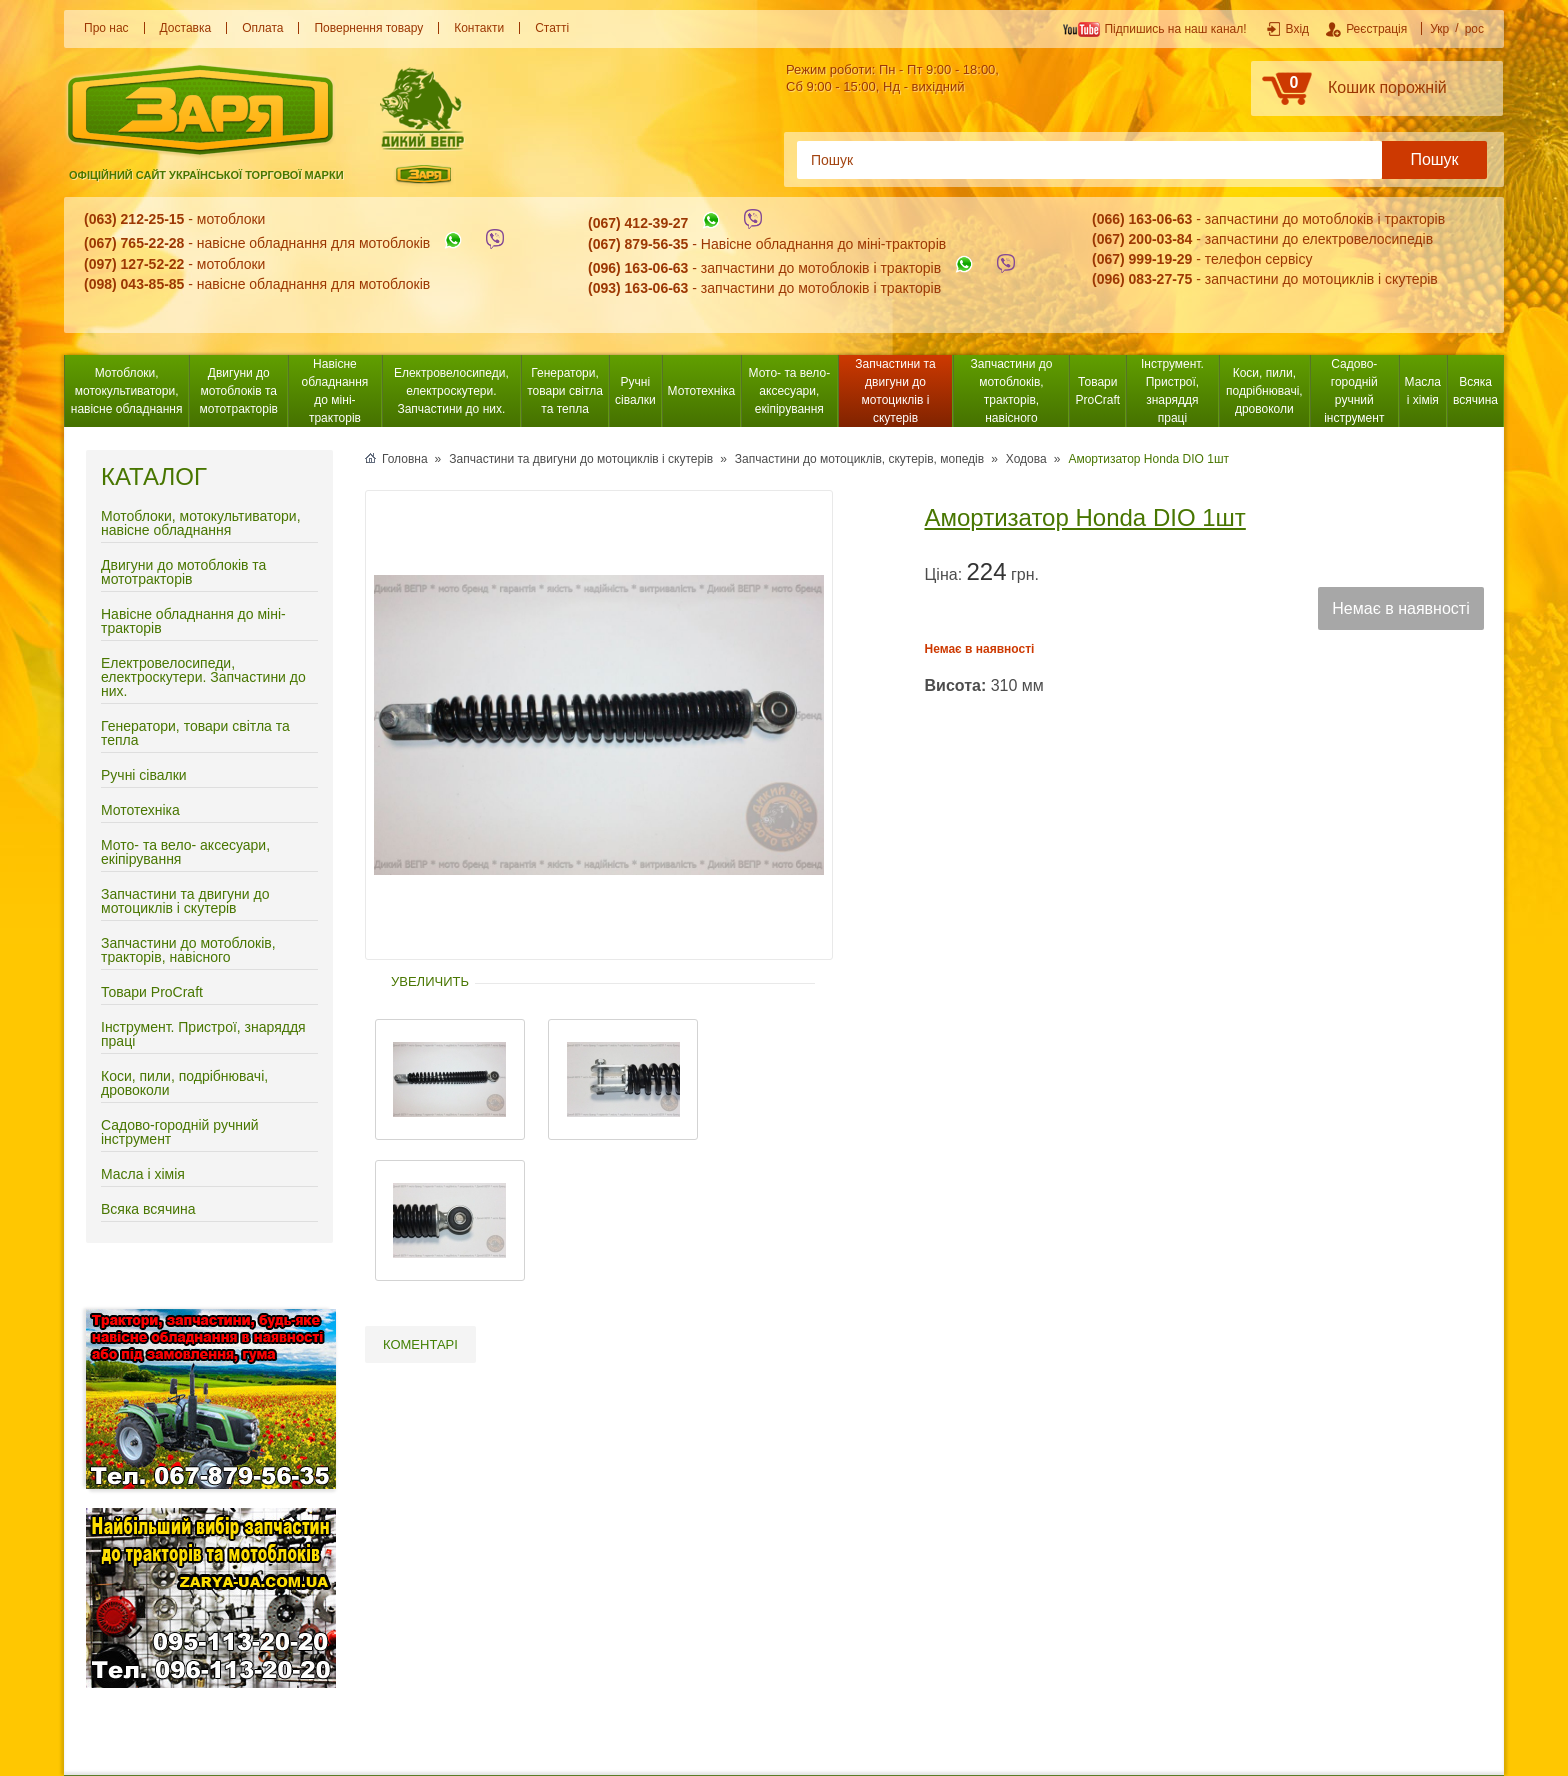 The width and height of the screenshot is (1568, 1776). What do you see at coordinates (635, 391) in the screenshot?
I see `Ручні сівалки` at bounding box center [635, 391].